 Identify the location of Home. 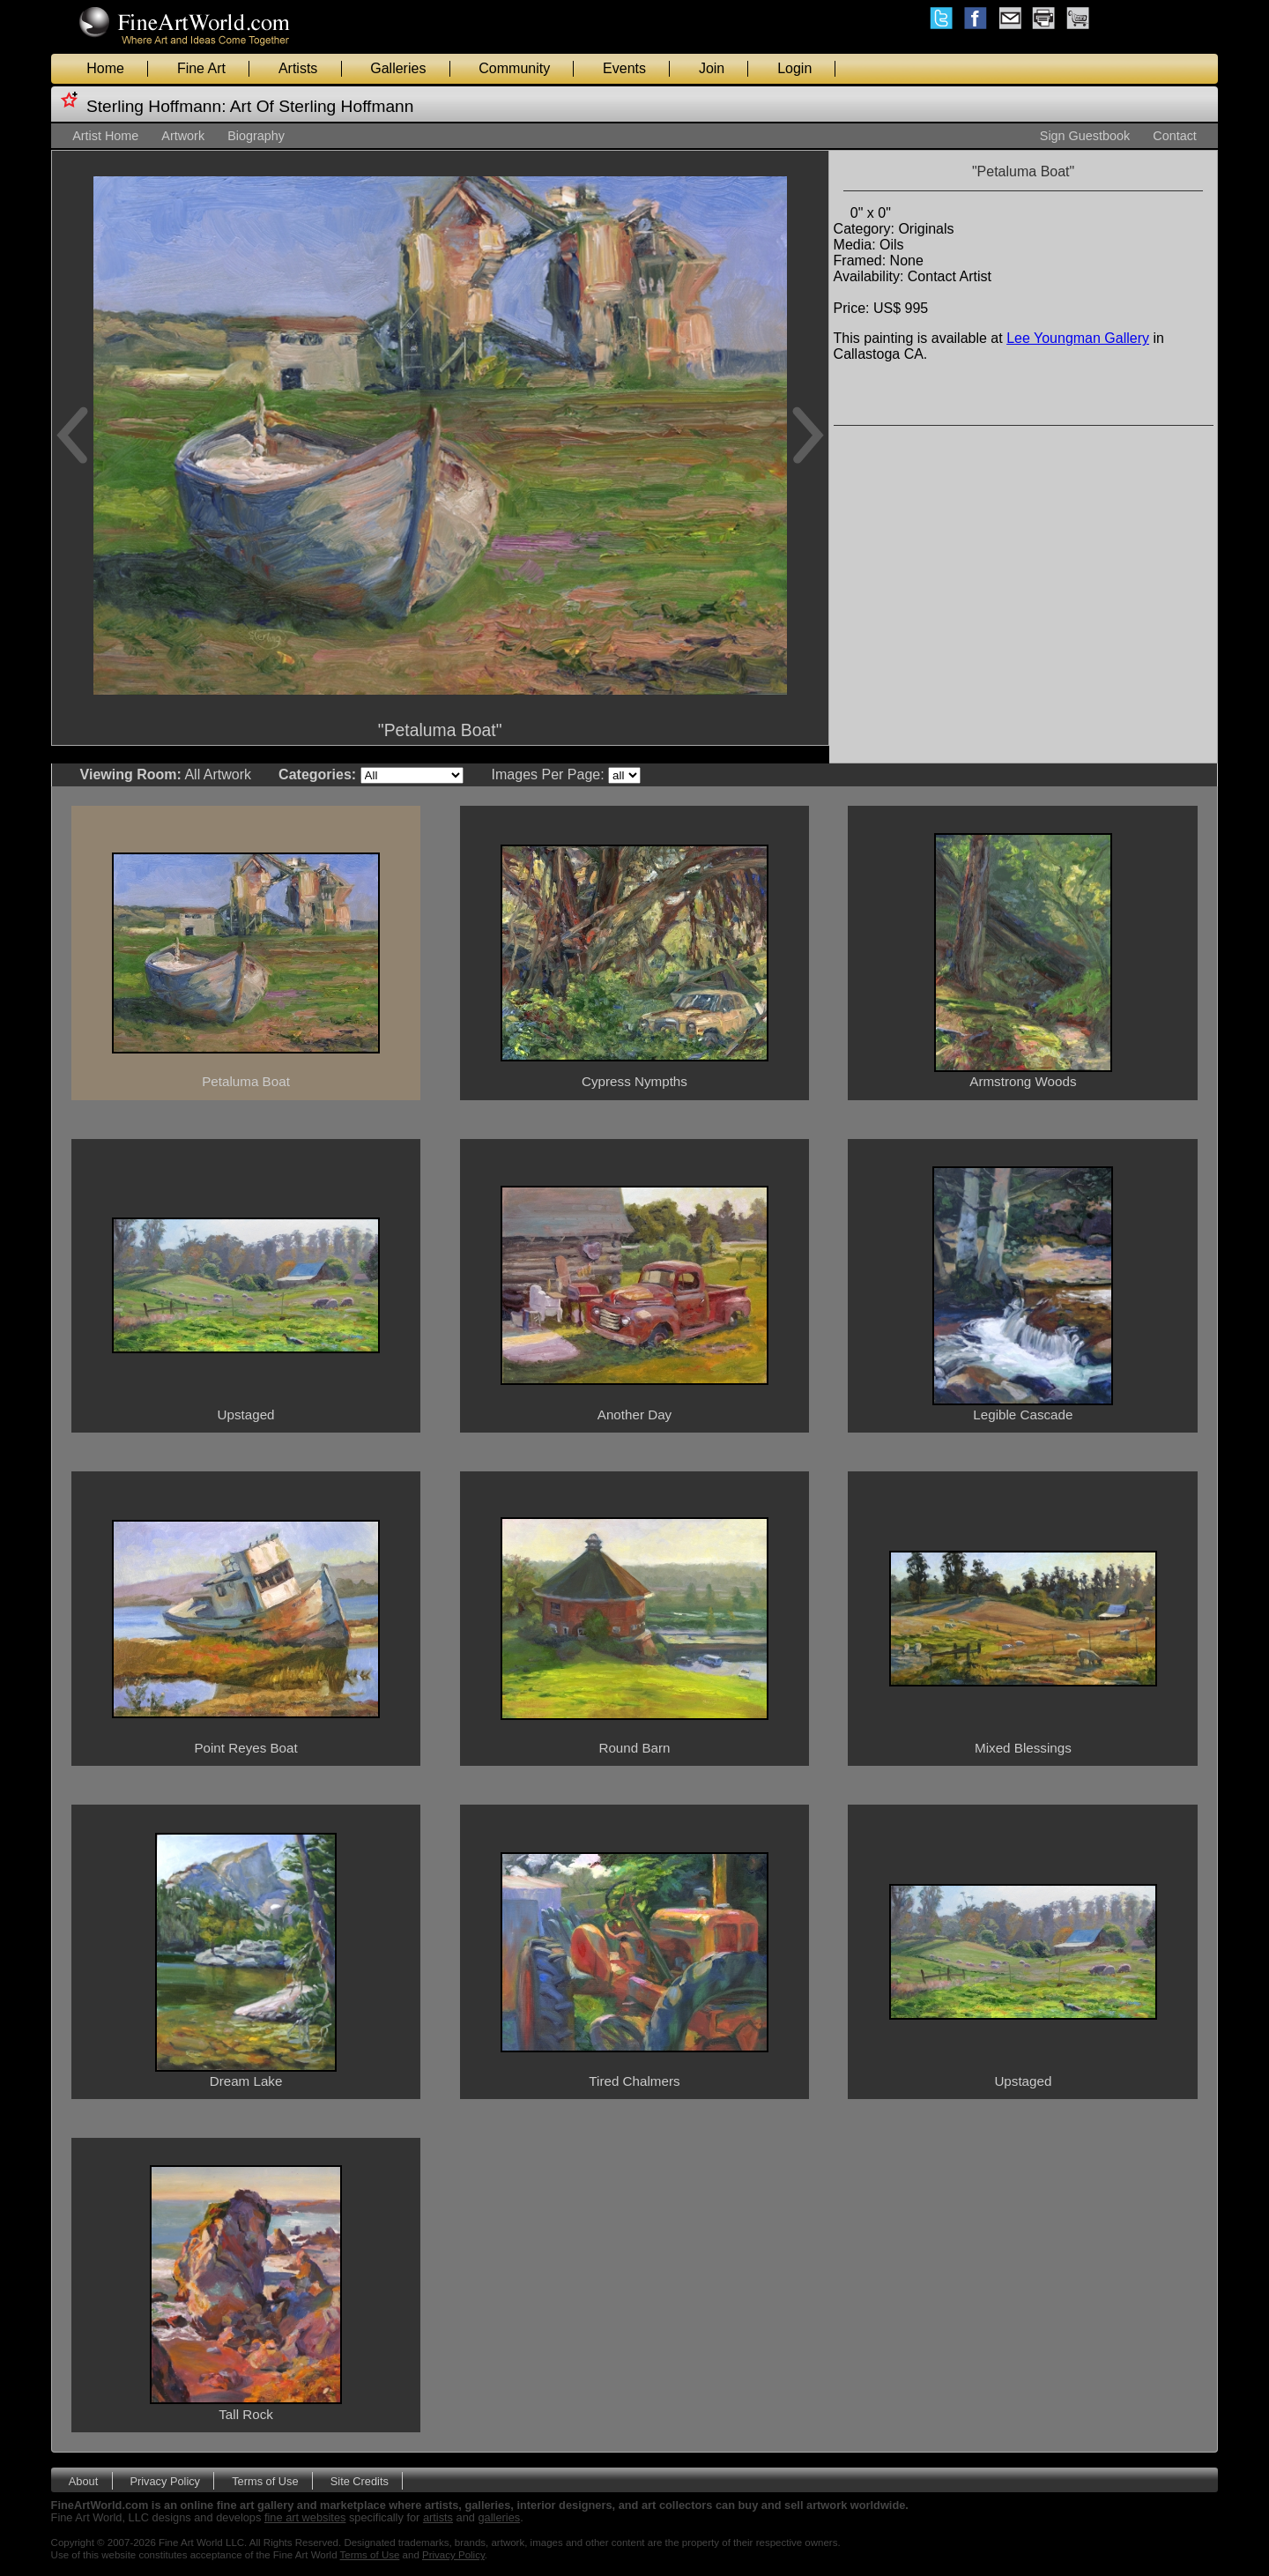
(105, 68).